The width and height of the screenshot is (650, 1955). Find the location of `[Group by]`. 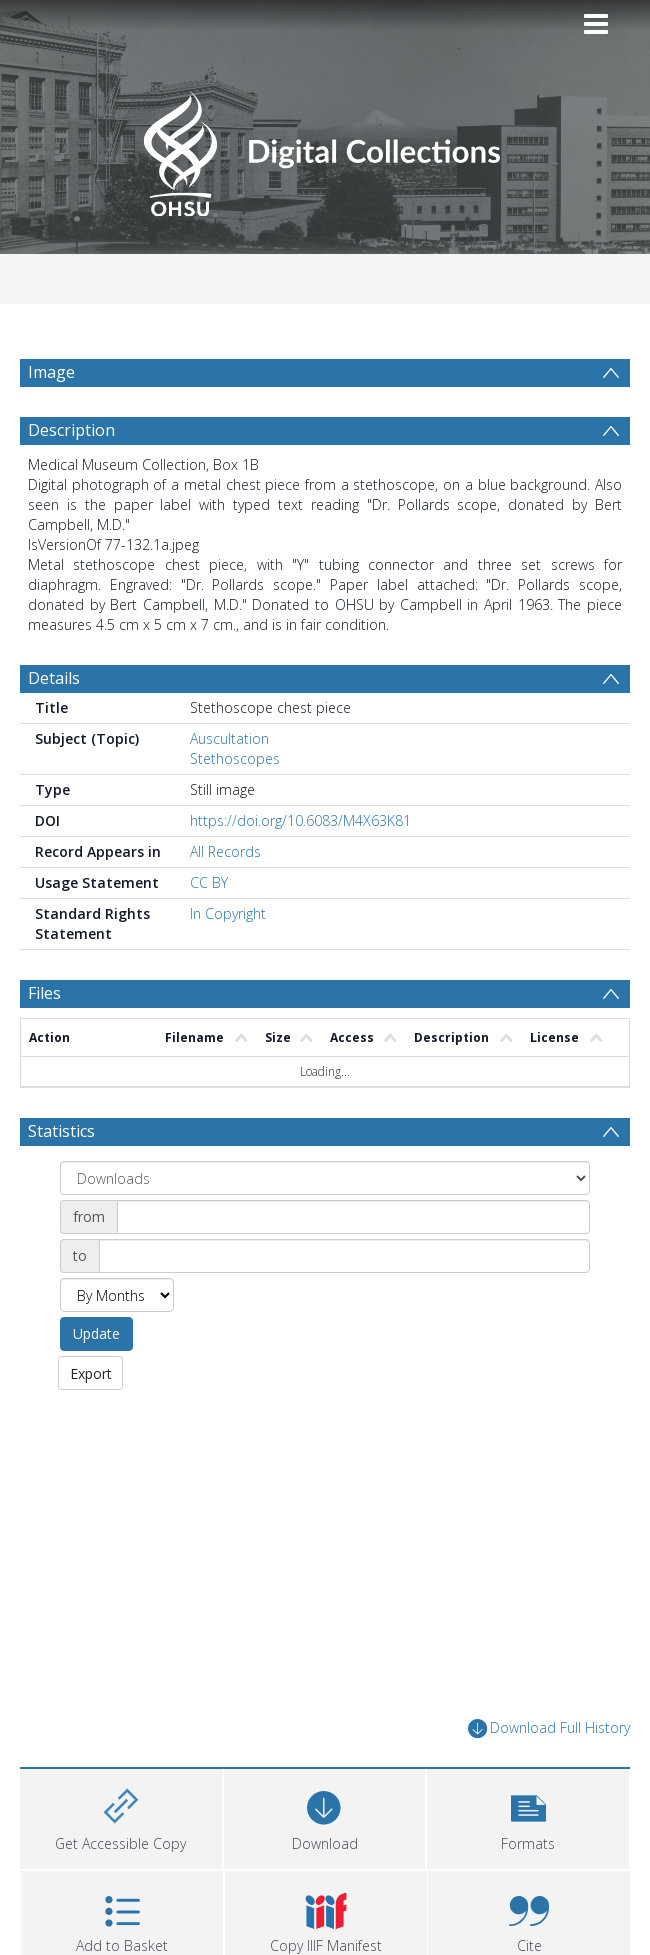

[Group by] is located at coordinates (325, 1226).